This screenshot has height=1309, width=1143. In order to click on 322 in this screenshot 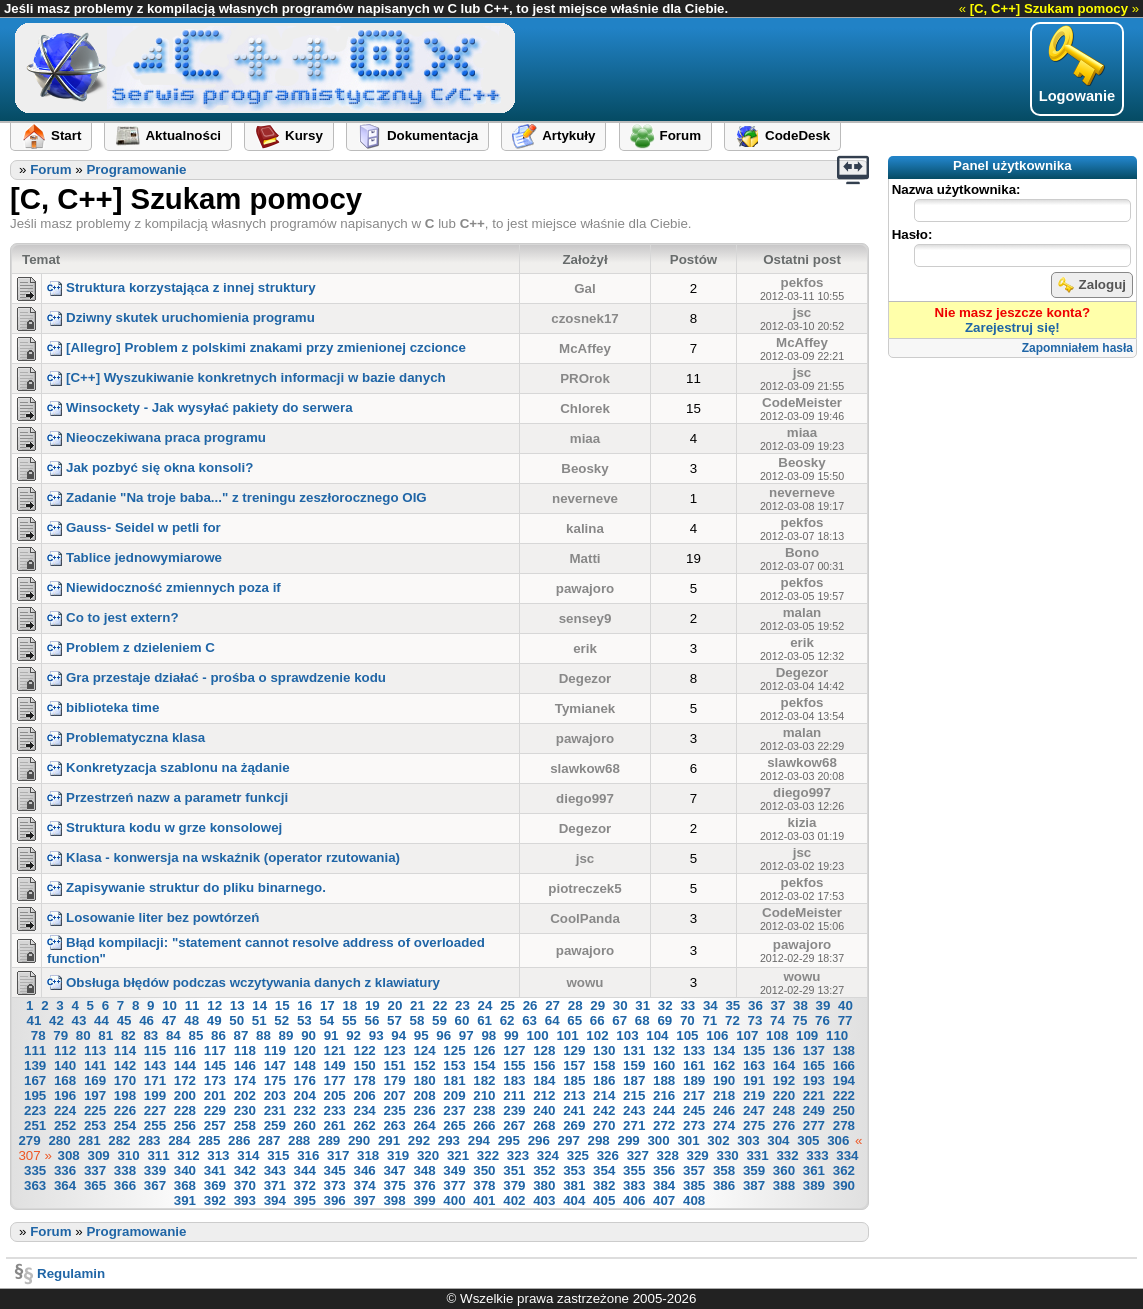, I will do `click(488, 1155)`.